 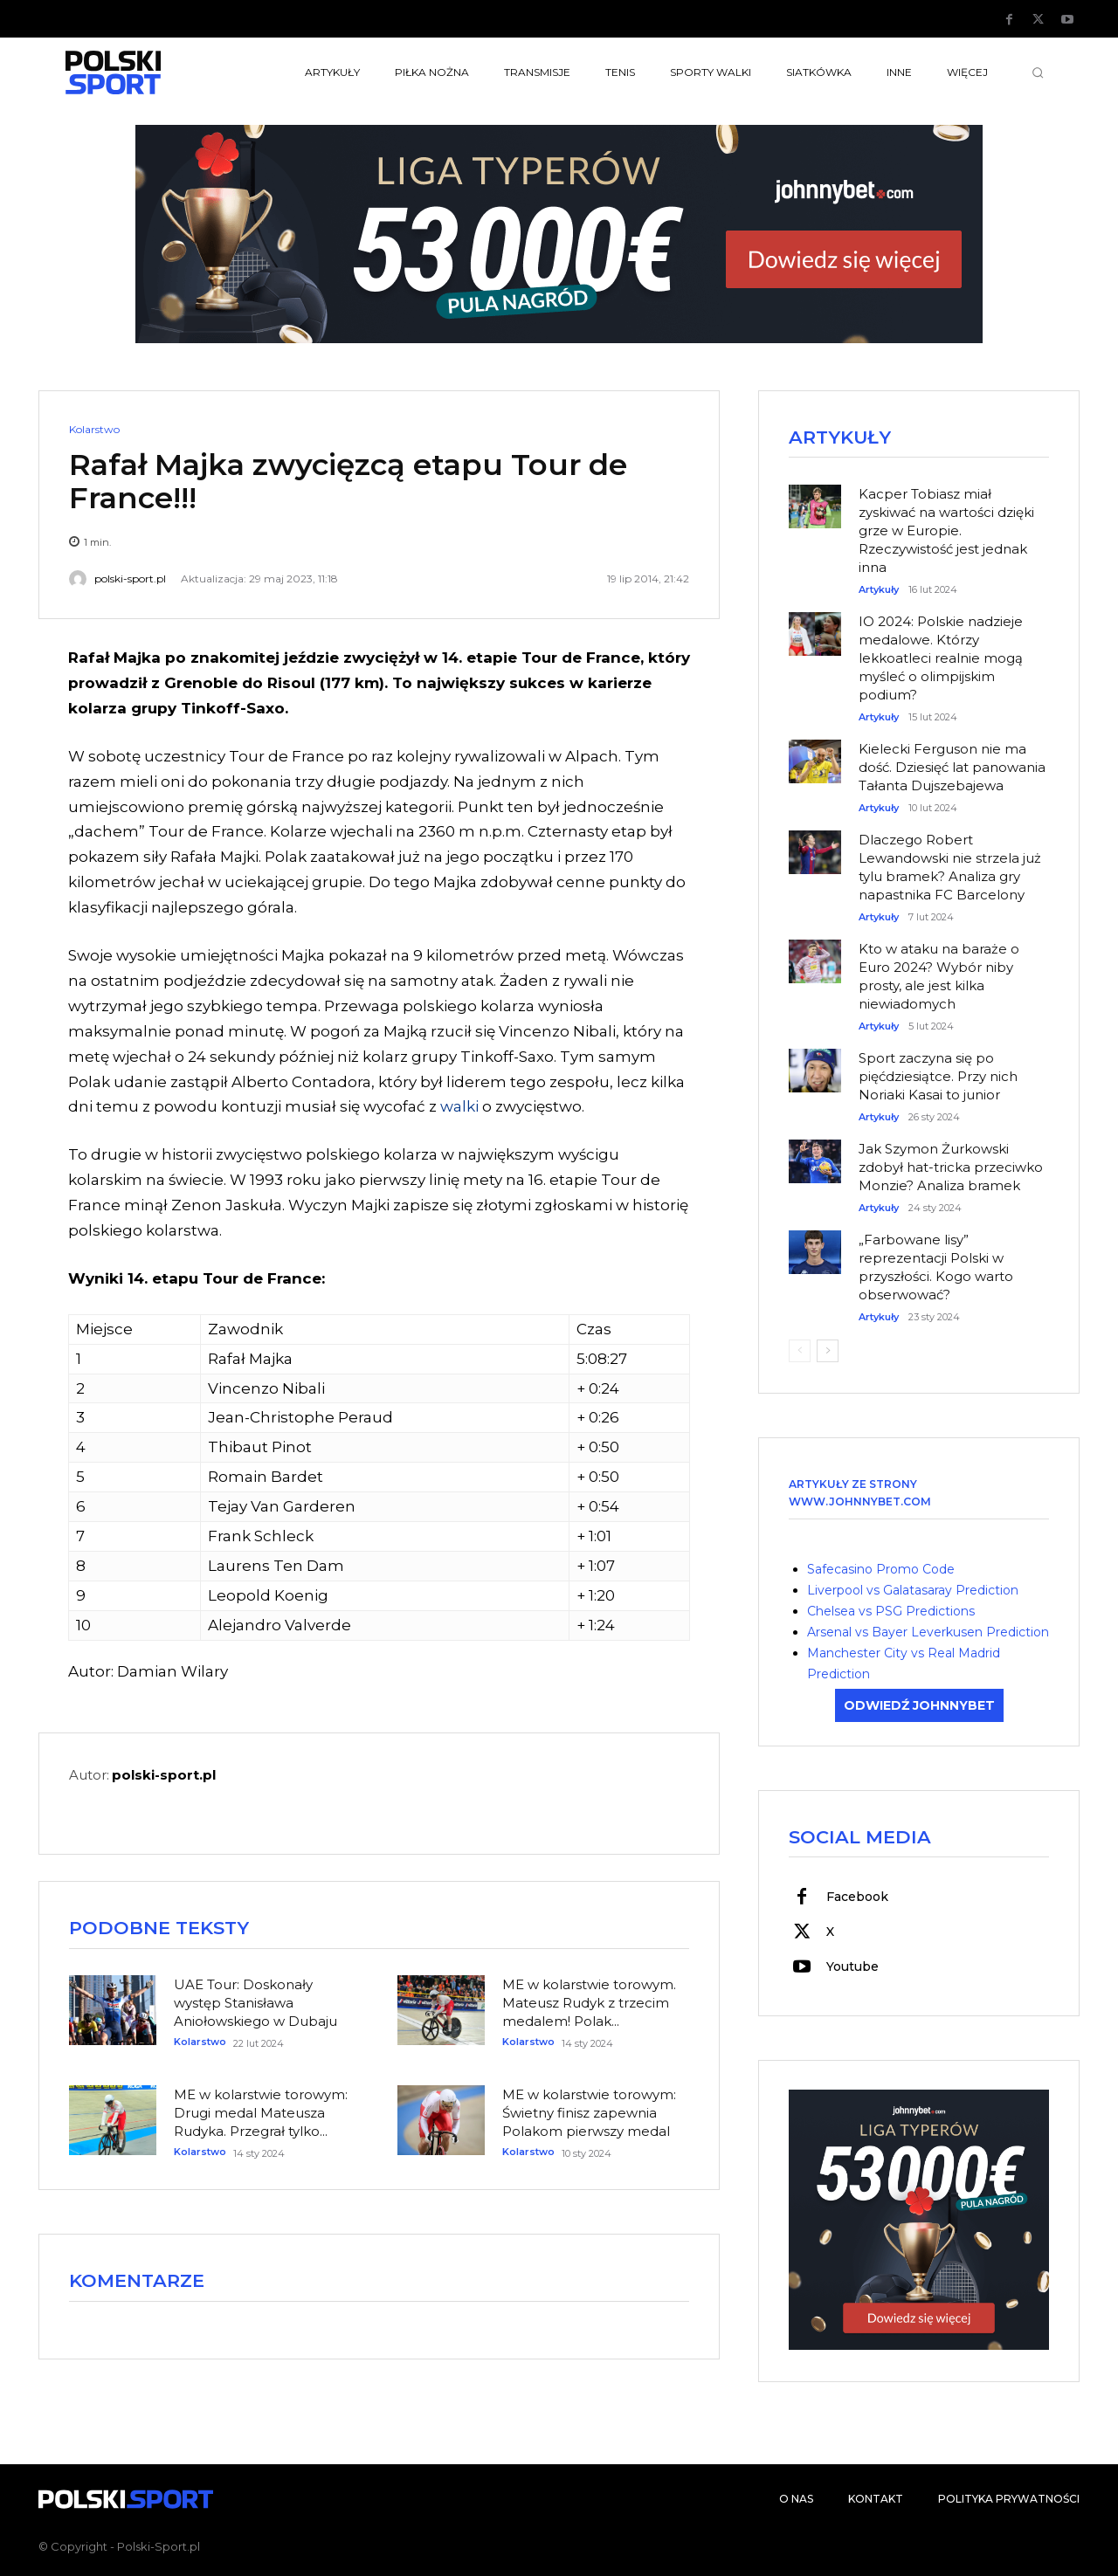 What do you see at coordinates (919, 1705) in the screenshot?
I see `ODWIEDŹ JOHNNYBET` at bounding box center [919, 1705].